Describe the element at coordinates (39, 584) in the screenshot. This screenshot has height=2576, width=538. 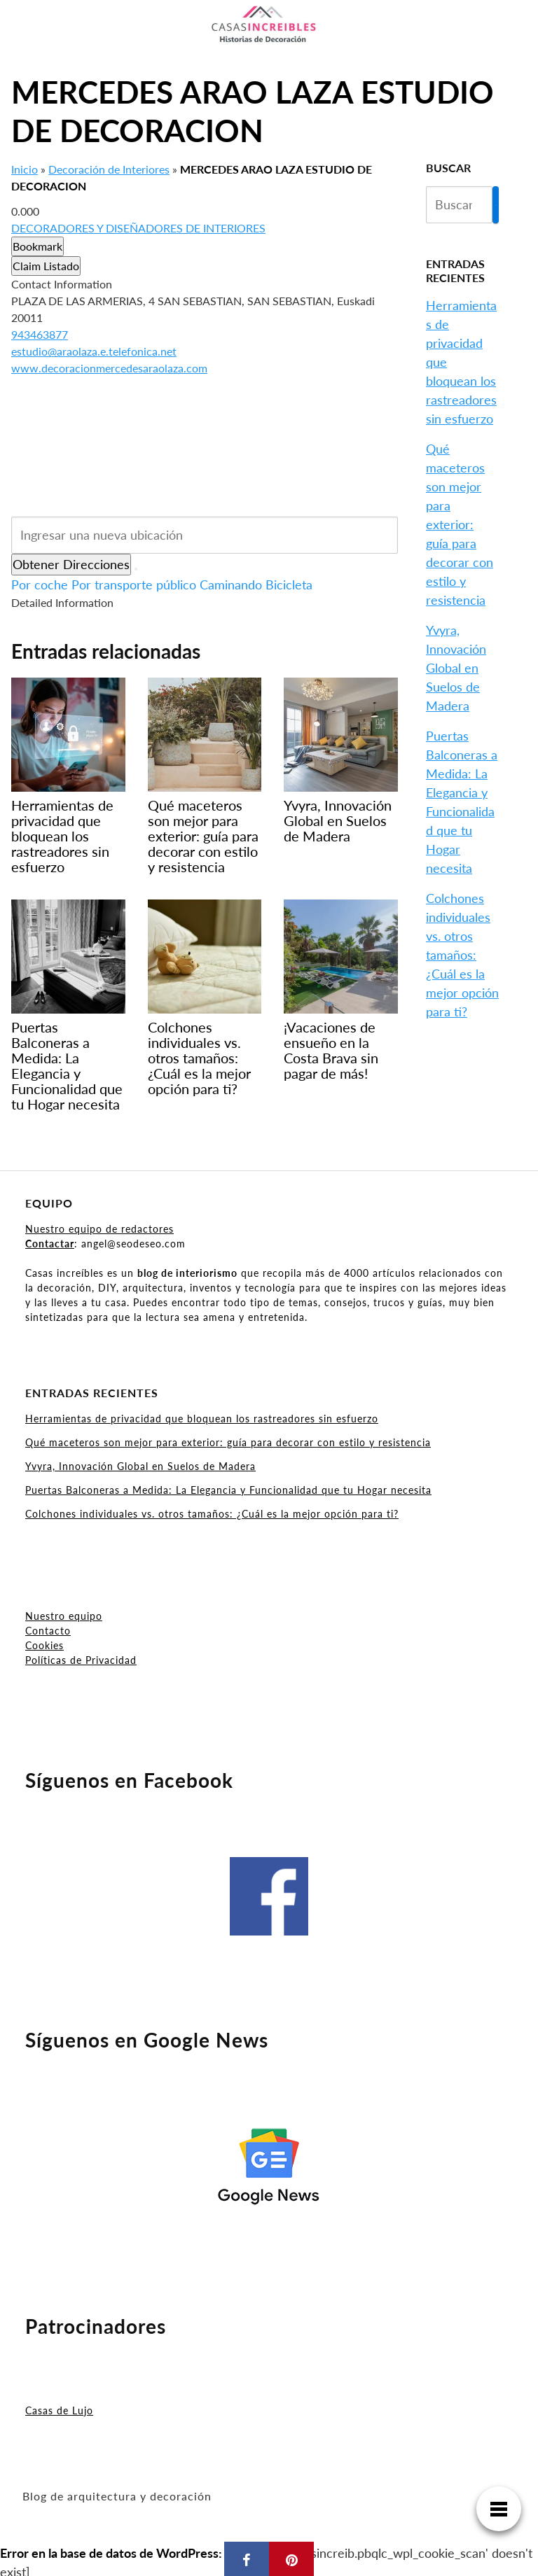
I see `Por coche` at that location.